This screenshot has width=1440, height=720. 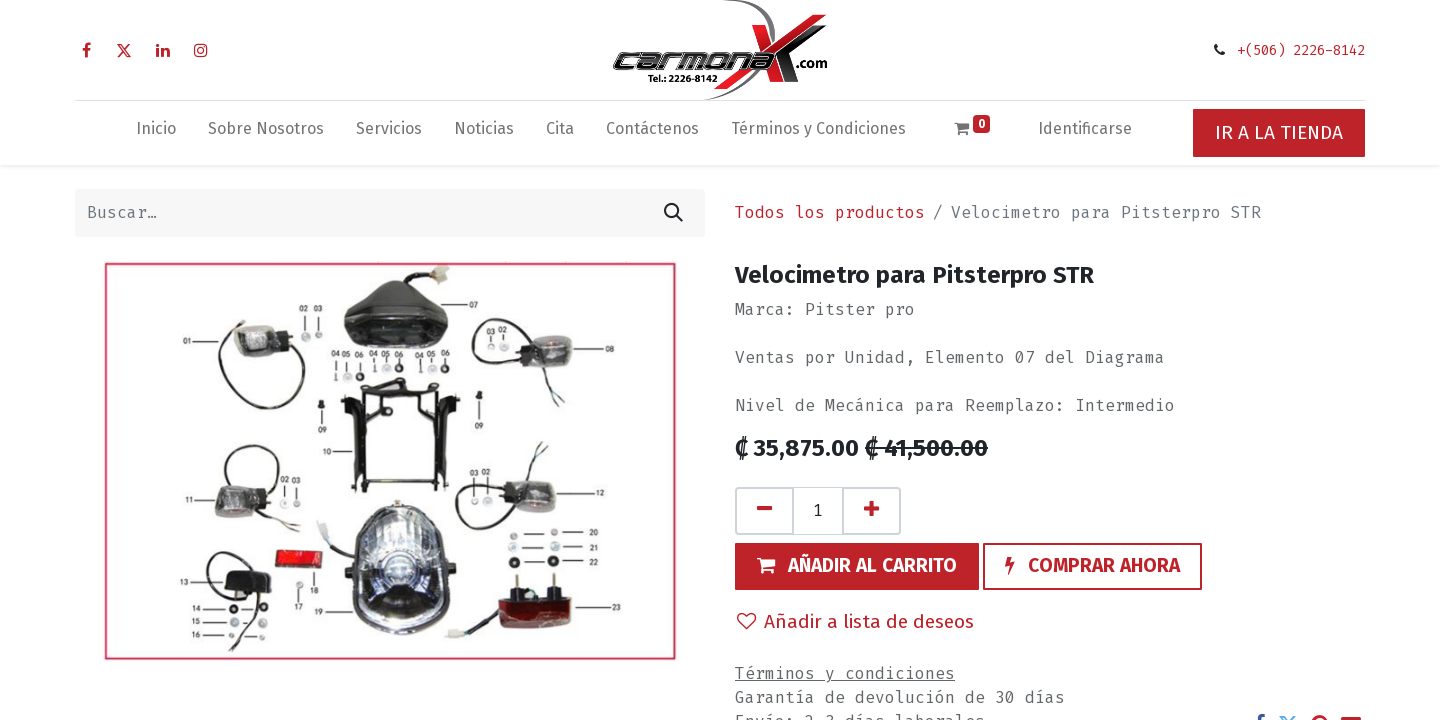 What do you see at coordinates (1301, 50) in the screenshot?
I see `+(506) 2226-8142` at bounding box center [1301, 50].